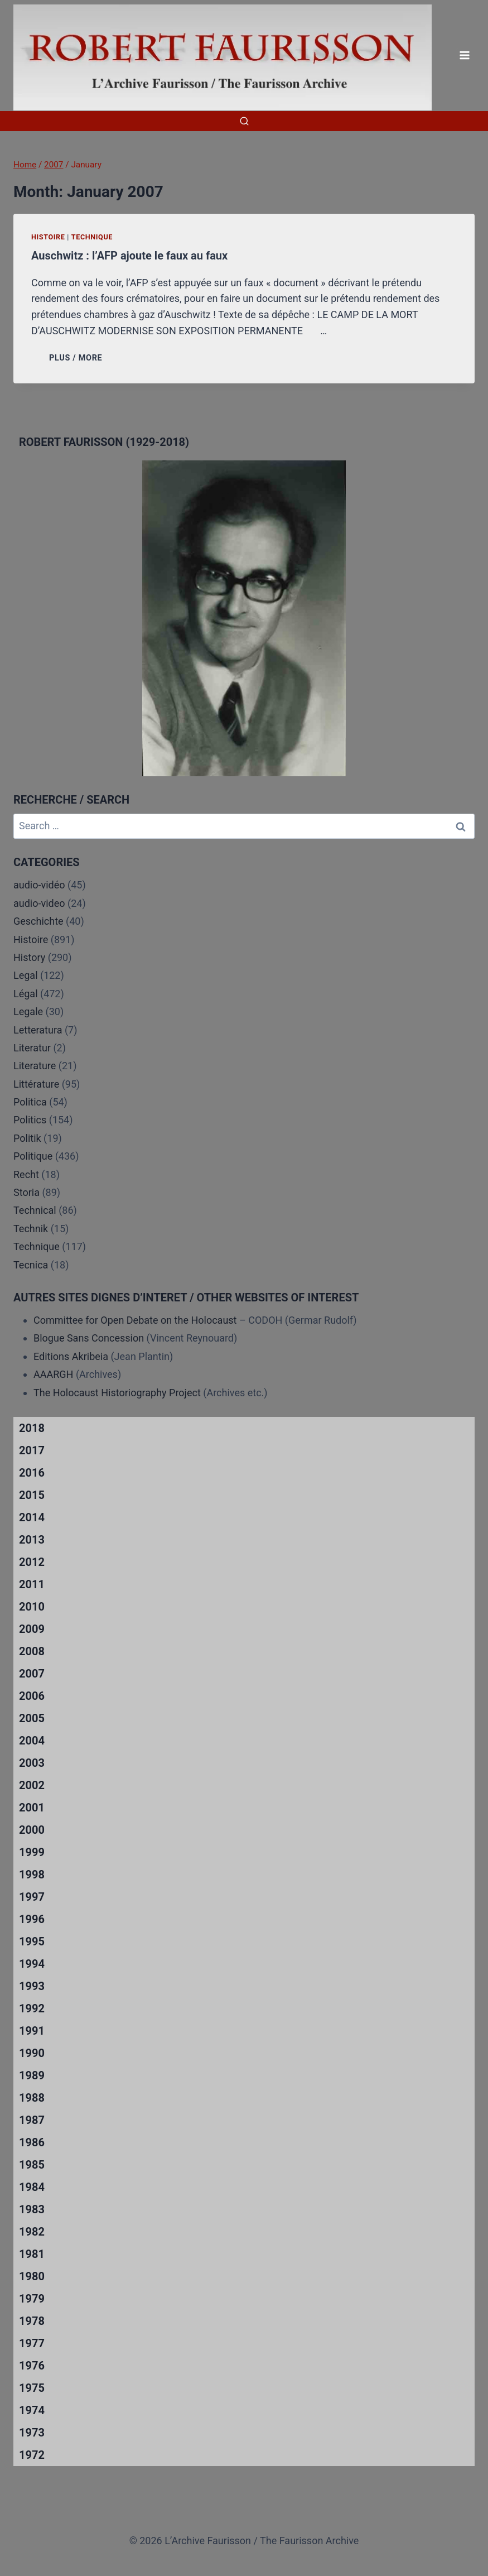 This screenshot has width=488, height=2576. What do you see at coordinates (32, 1156) in the screenshot?
I see `Politique` at bounding box center [32, 1156].